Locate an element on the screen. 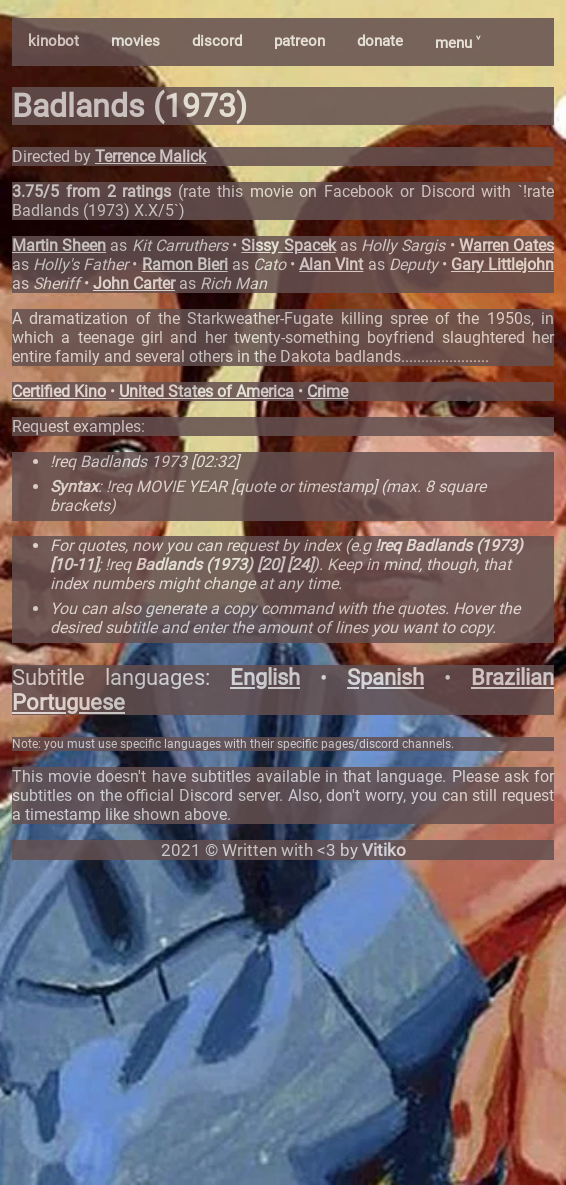  Alan Vint is located at coordinates (331, 264).